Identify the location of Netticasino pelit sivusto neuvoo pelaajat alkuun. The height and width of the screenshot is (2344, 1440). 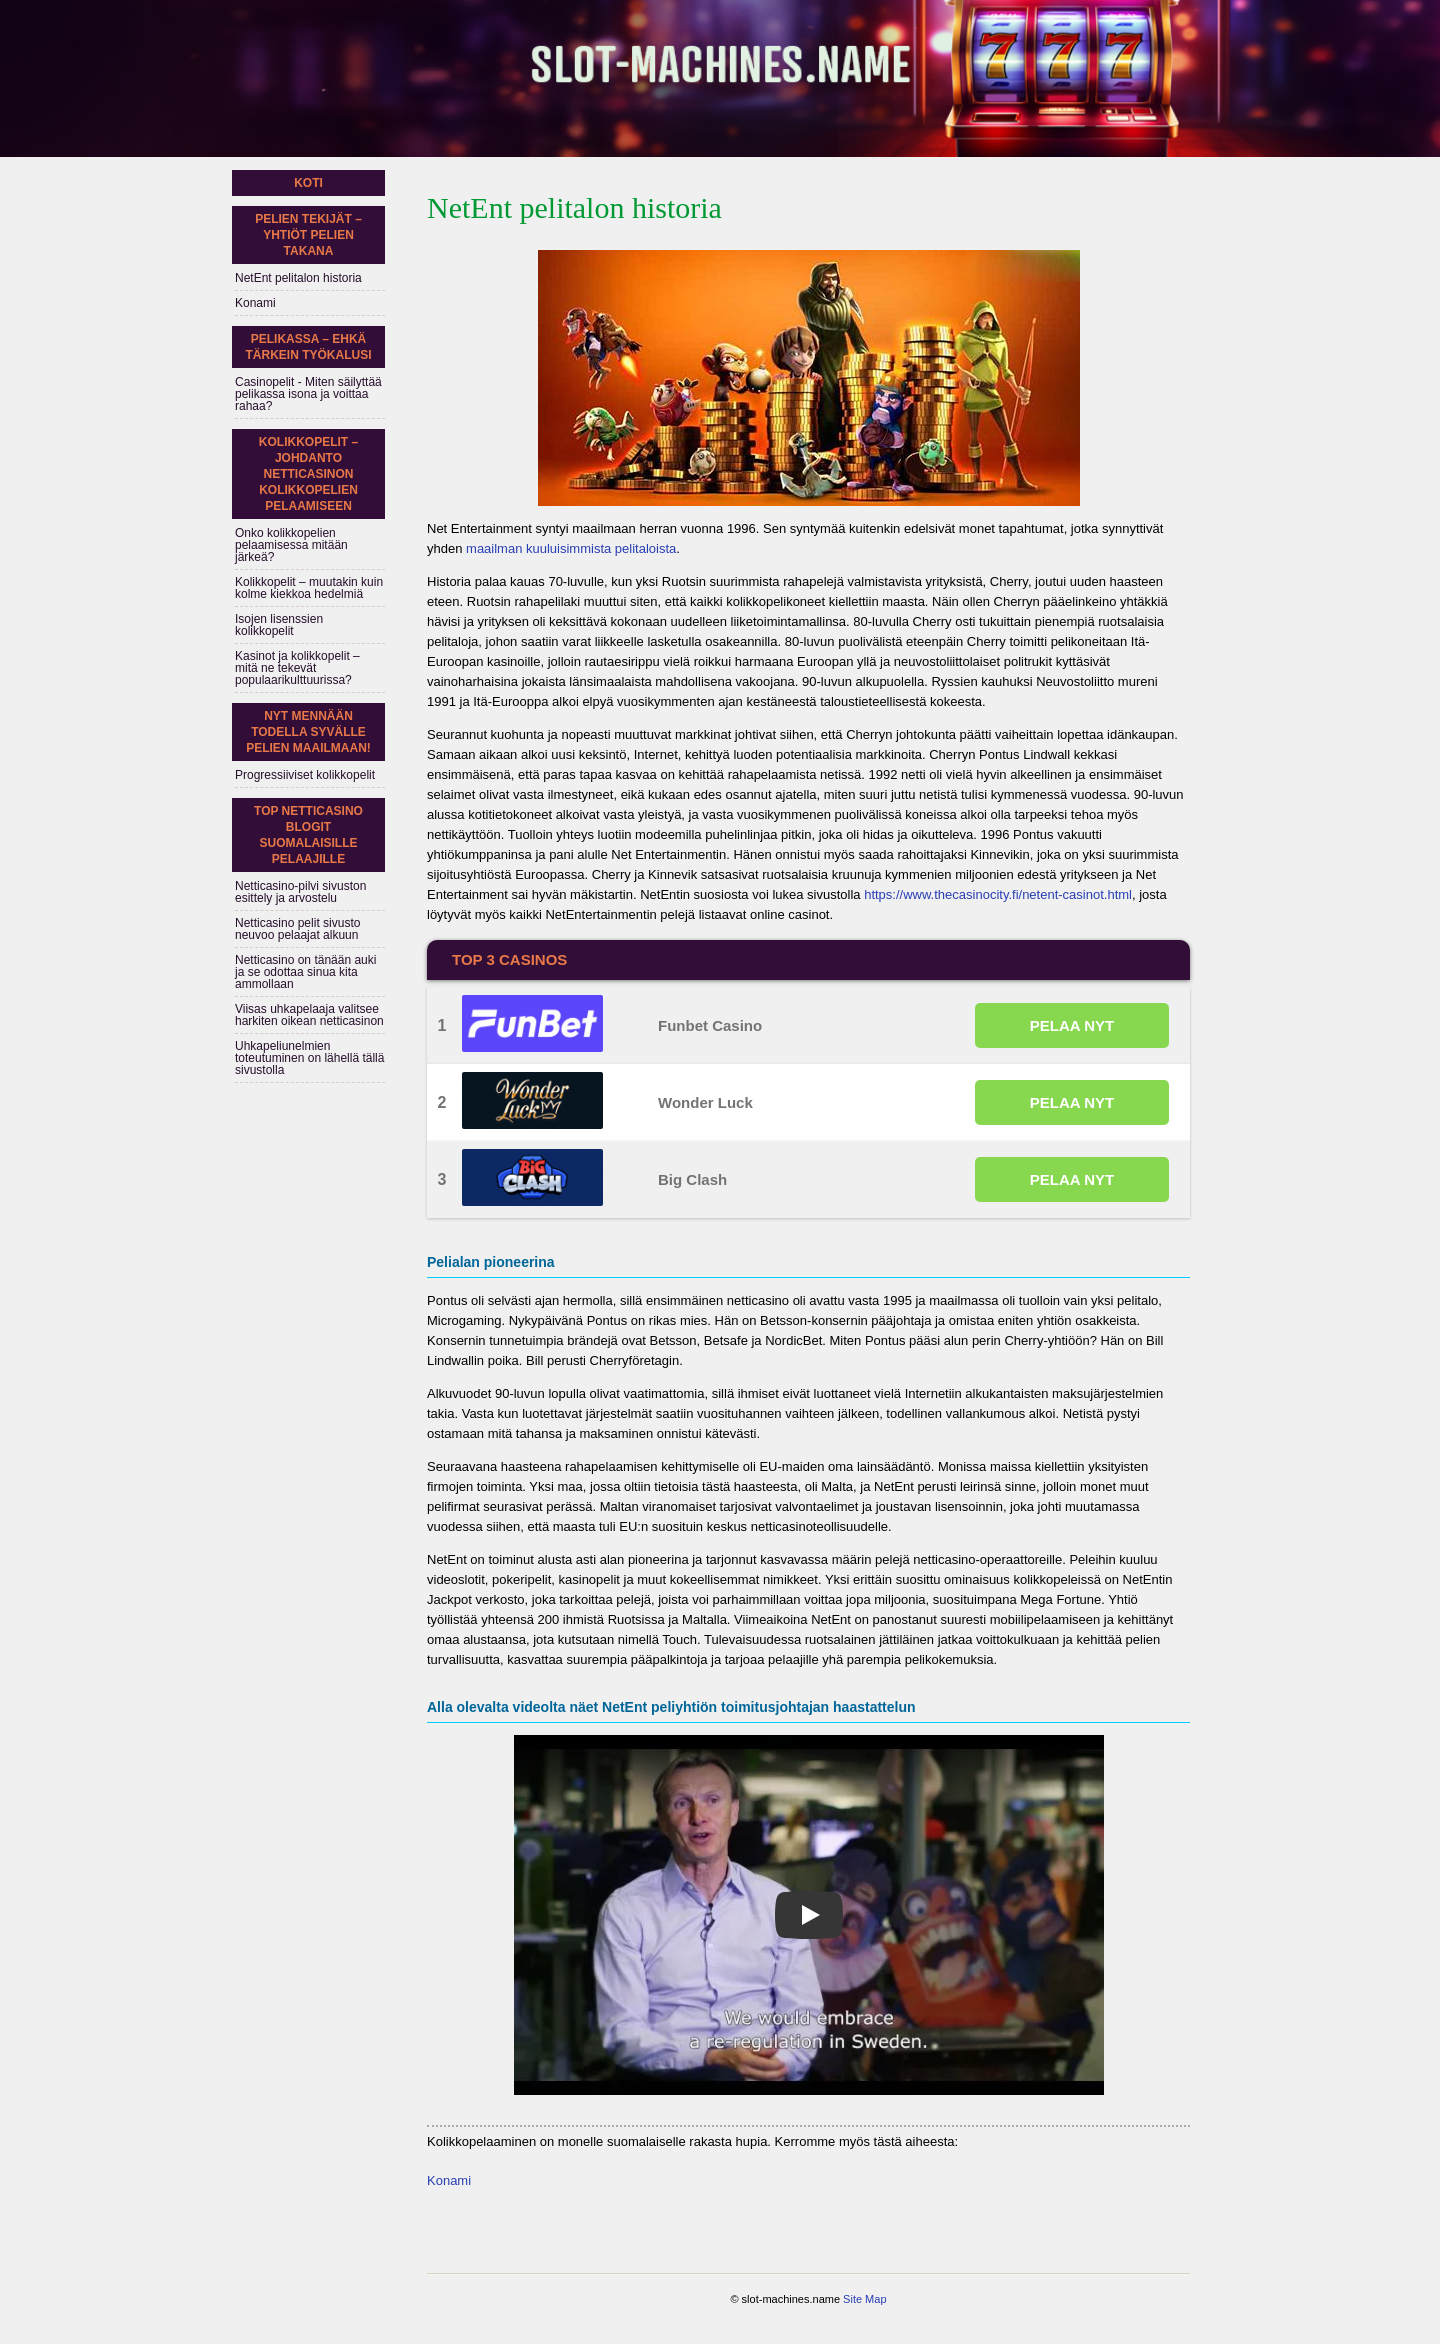
(297, 929).